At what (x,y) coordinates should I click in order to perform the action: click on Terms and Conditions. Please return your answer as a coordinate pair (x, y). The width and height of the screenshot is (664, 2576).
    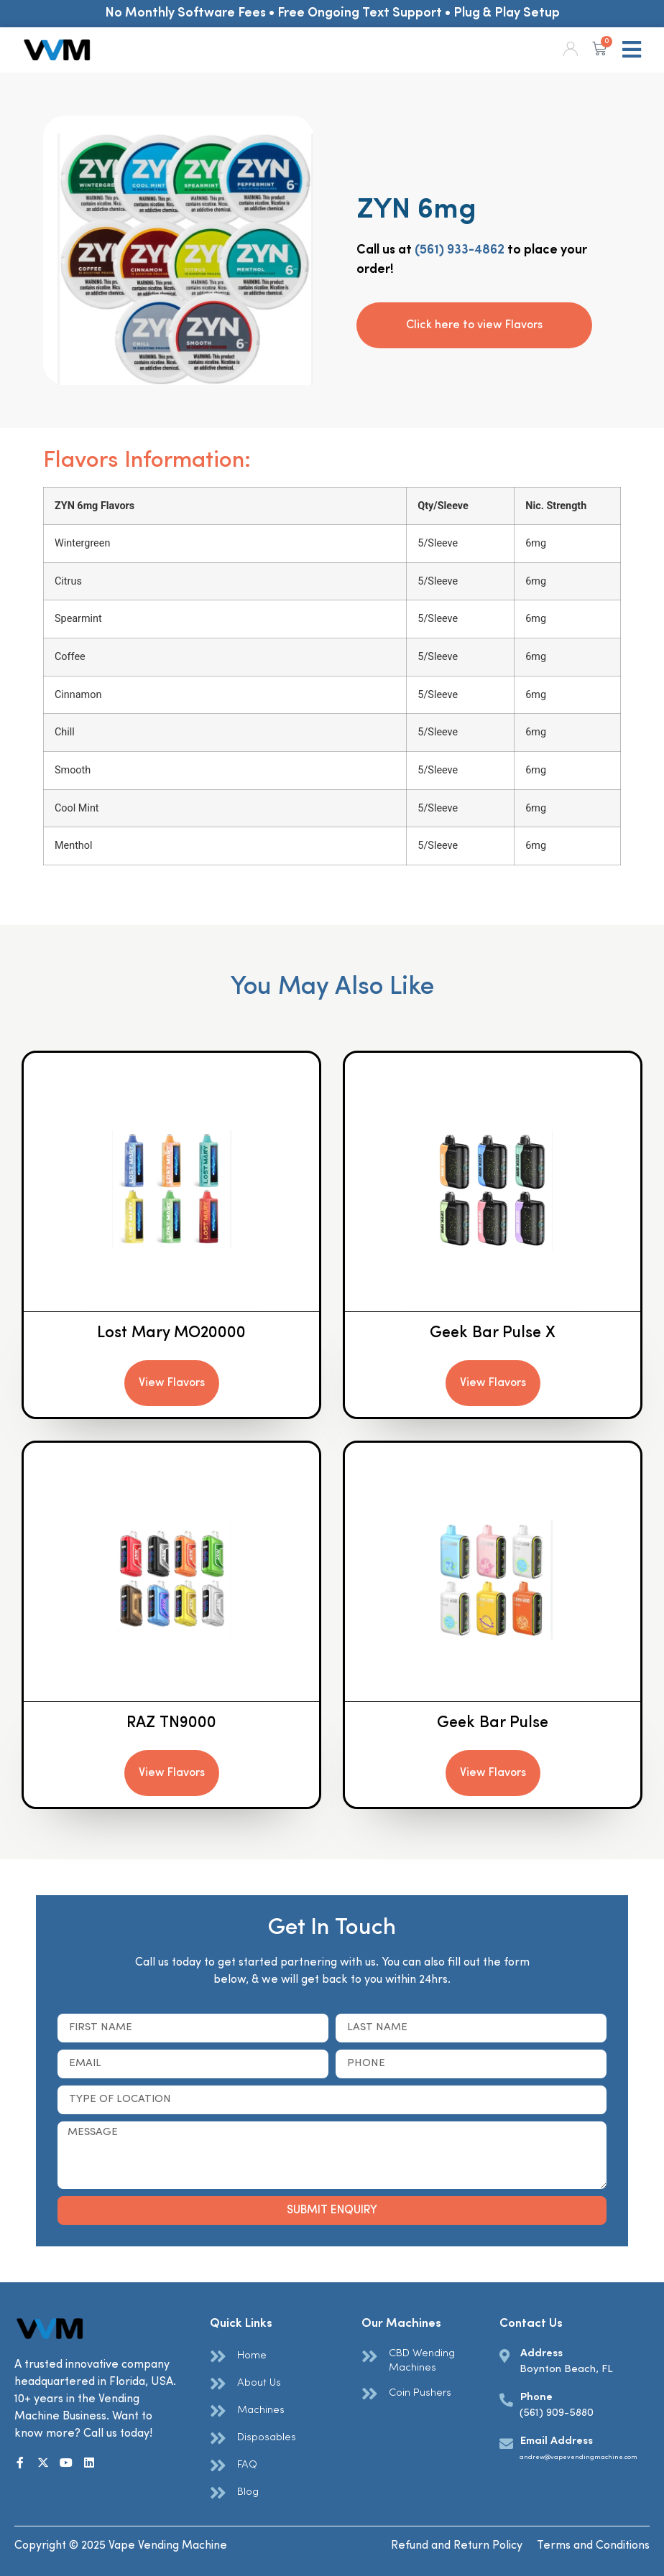
    Looking at the image, I should click on (593, 2546).